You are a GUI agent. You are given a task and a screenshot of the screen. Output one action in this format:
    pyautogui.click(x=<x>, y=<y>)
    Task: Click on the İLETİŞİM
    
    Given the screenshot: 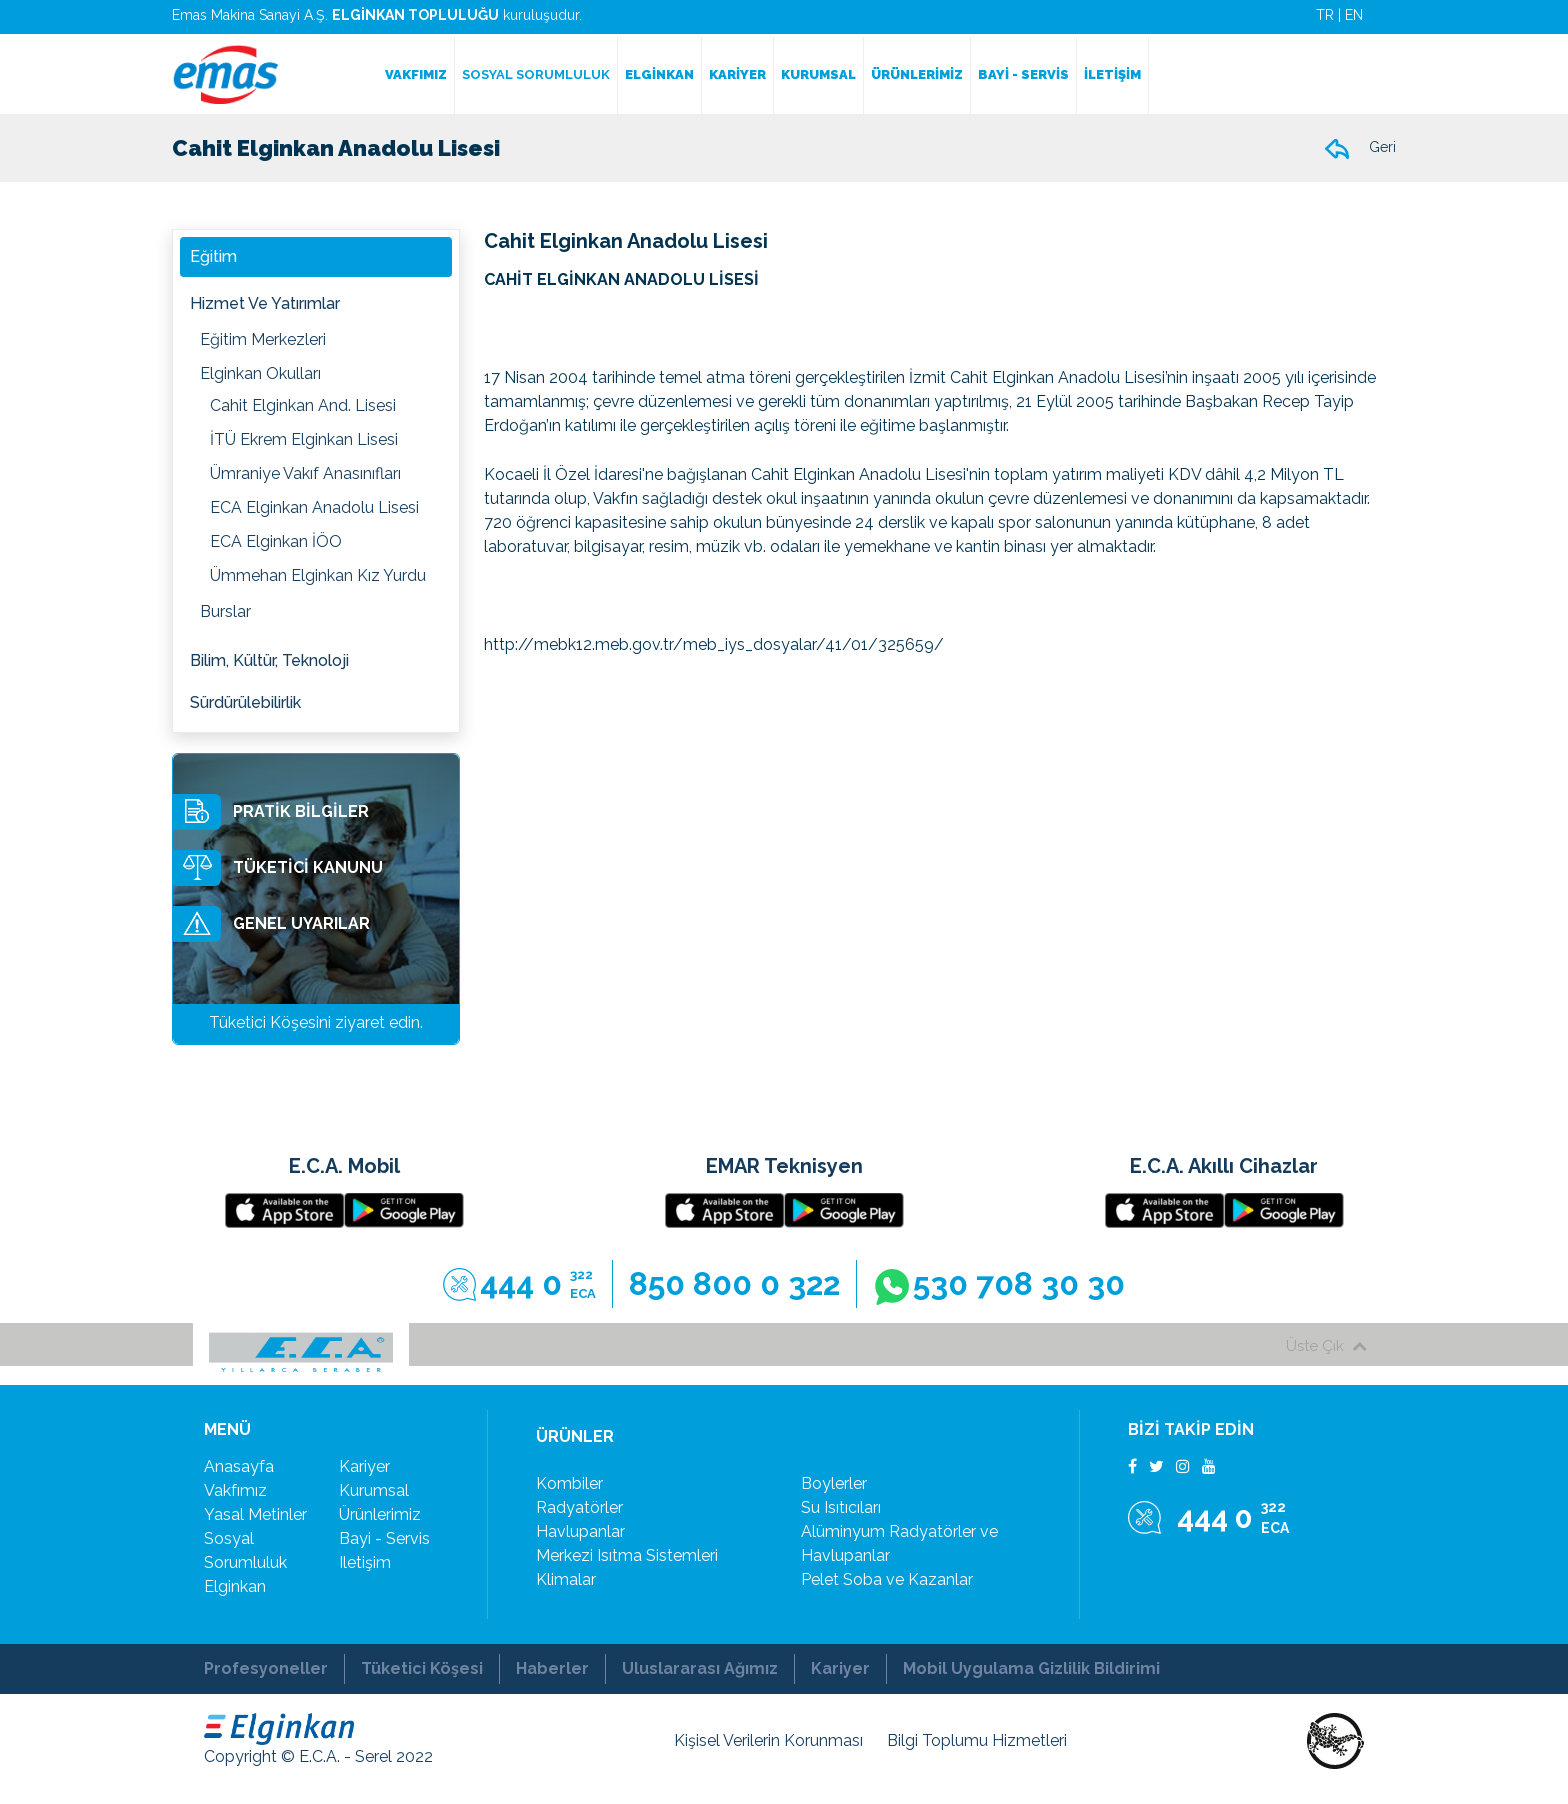 What is the action you would take?
    pyautogui.click(x=1112, y=74)
    